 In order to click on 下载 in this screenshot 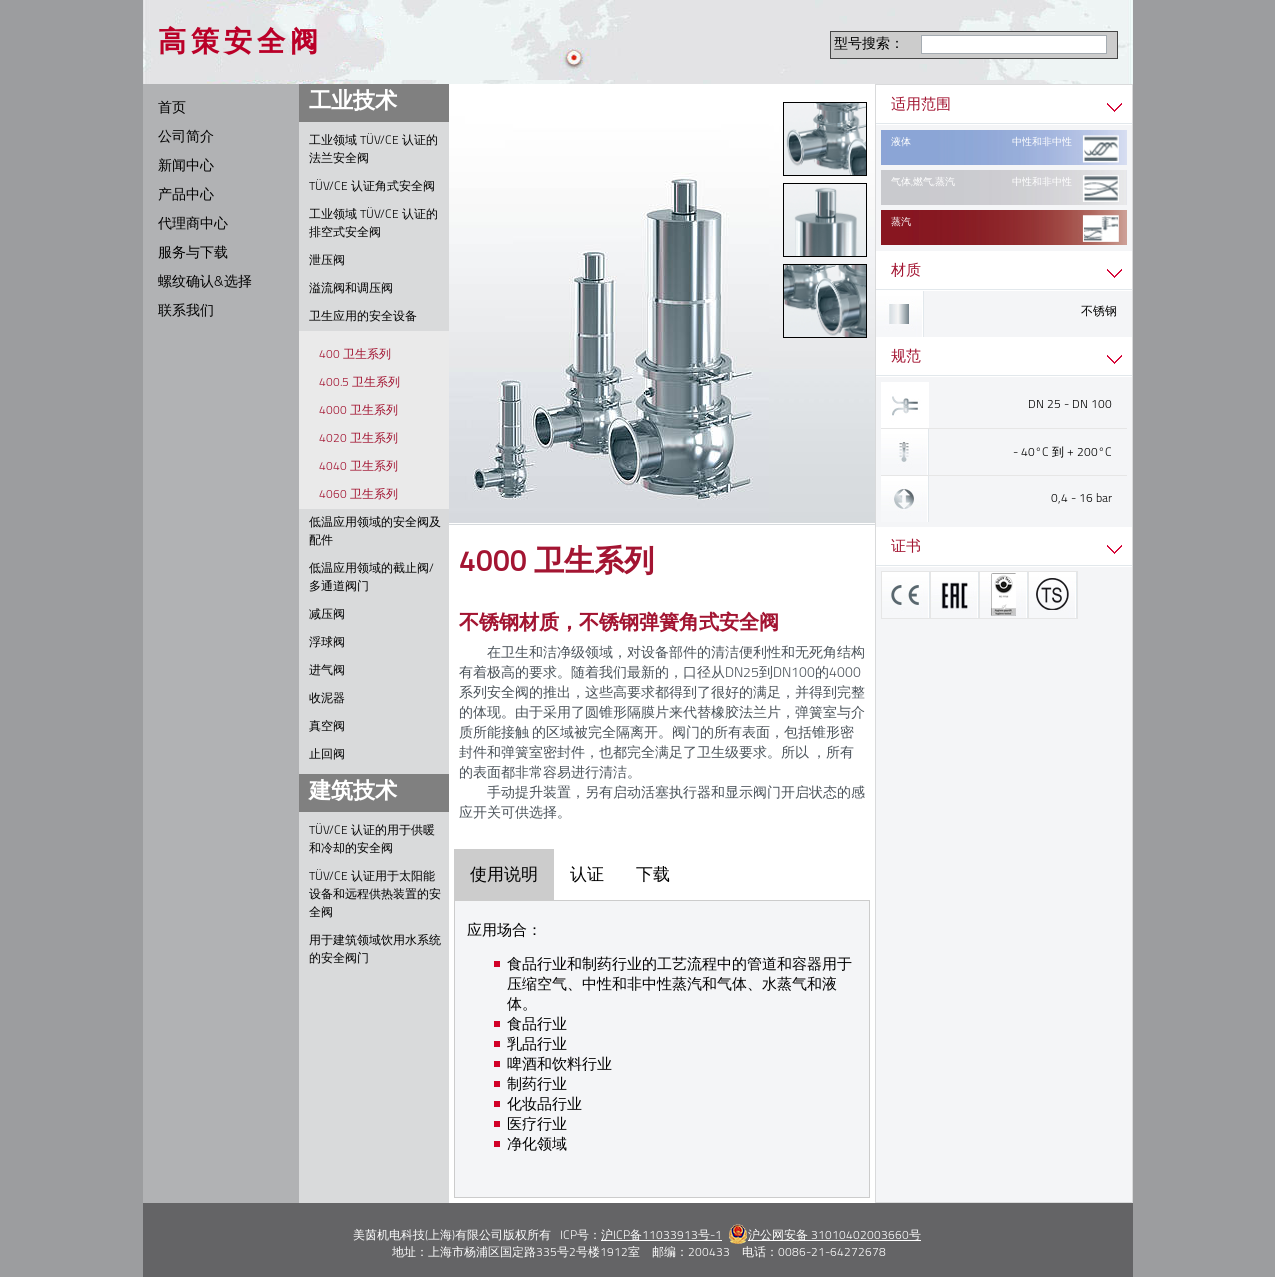, I will do `click(653, 874)`.